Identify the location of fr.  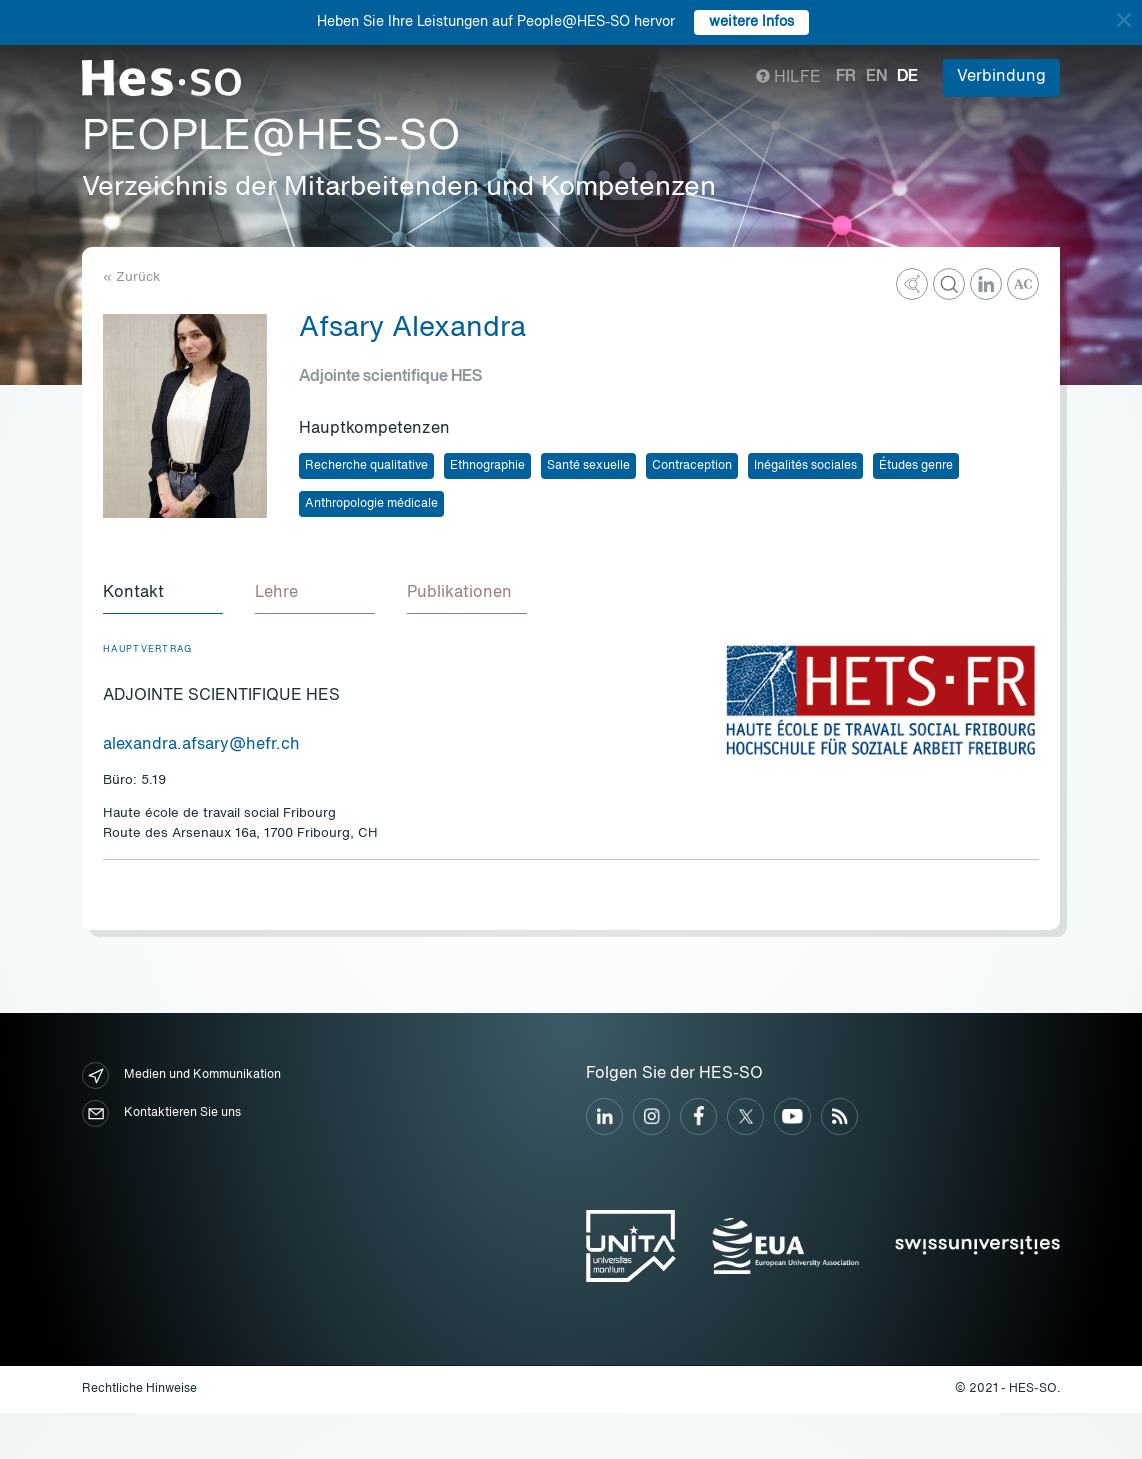
(846, 77).